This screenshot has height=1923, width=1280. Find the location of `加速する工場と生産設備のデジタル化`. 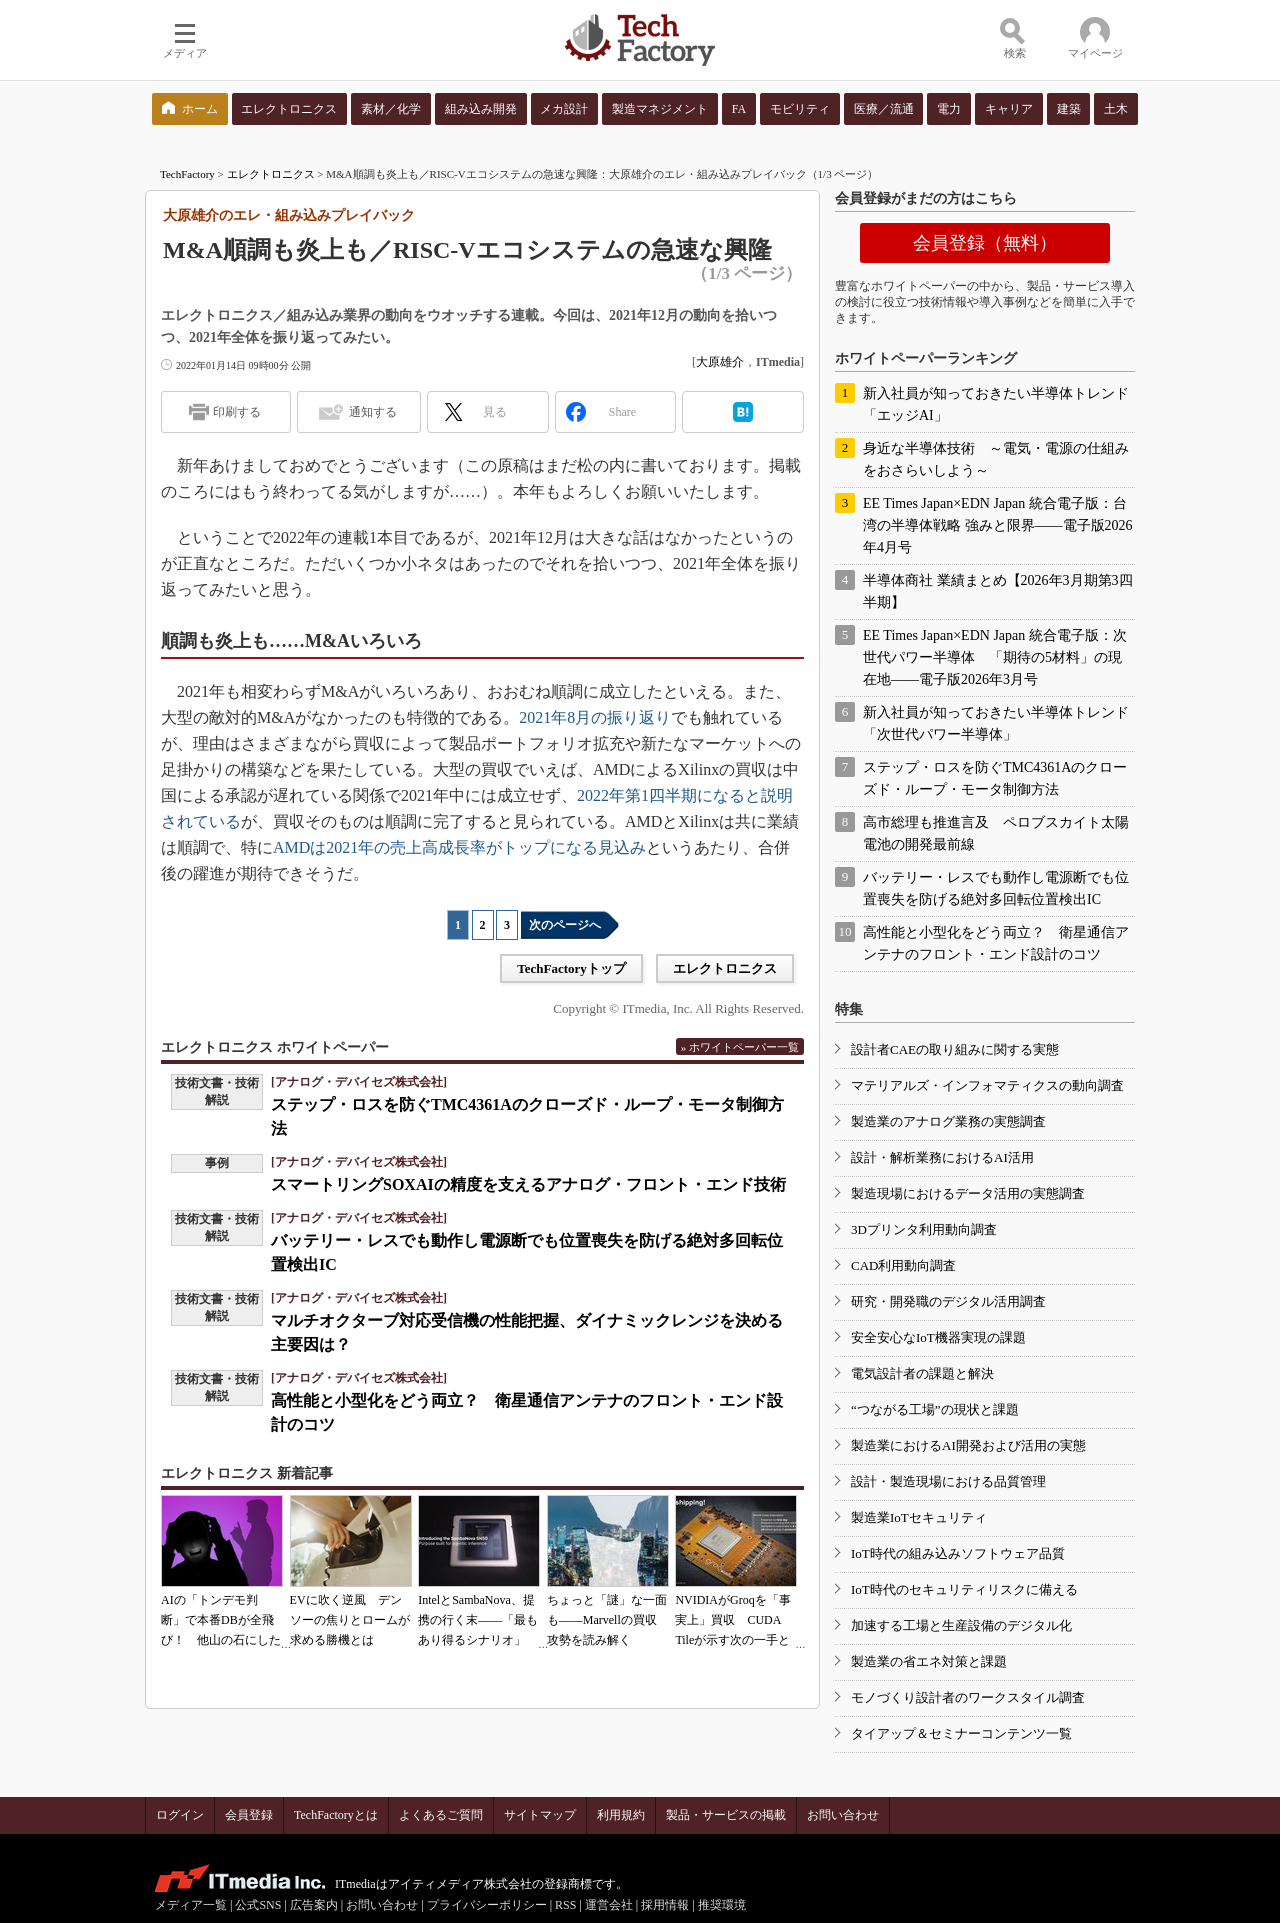

加速する工場と生産設備のデジタル化 is located at coordinates (961, 1625).